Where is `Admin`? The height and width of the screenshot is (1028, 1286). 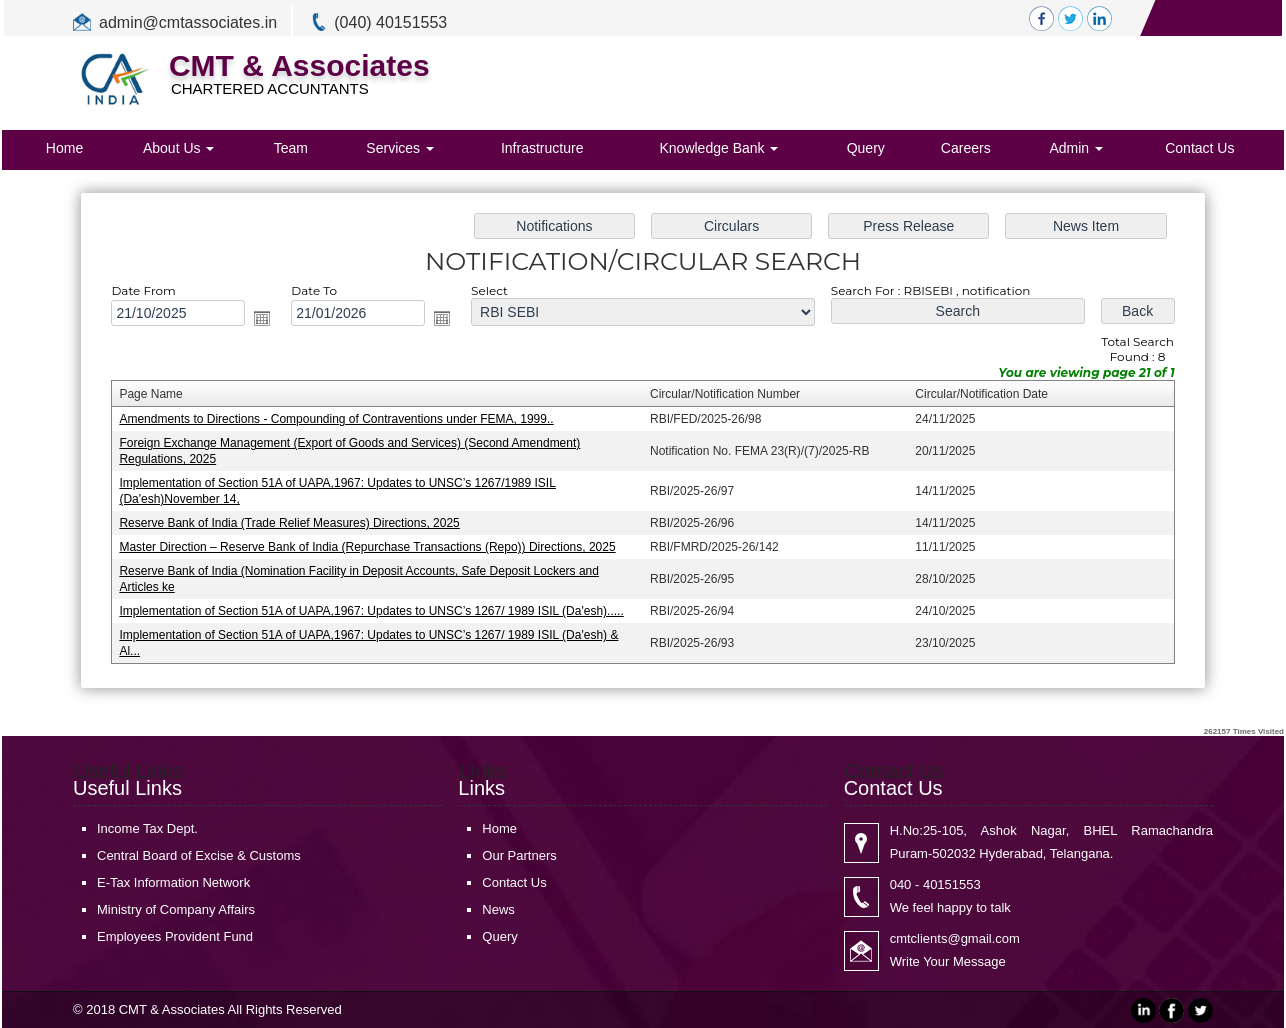 Admin is located at coordinates (1076, 148).